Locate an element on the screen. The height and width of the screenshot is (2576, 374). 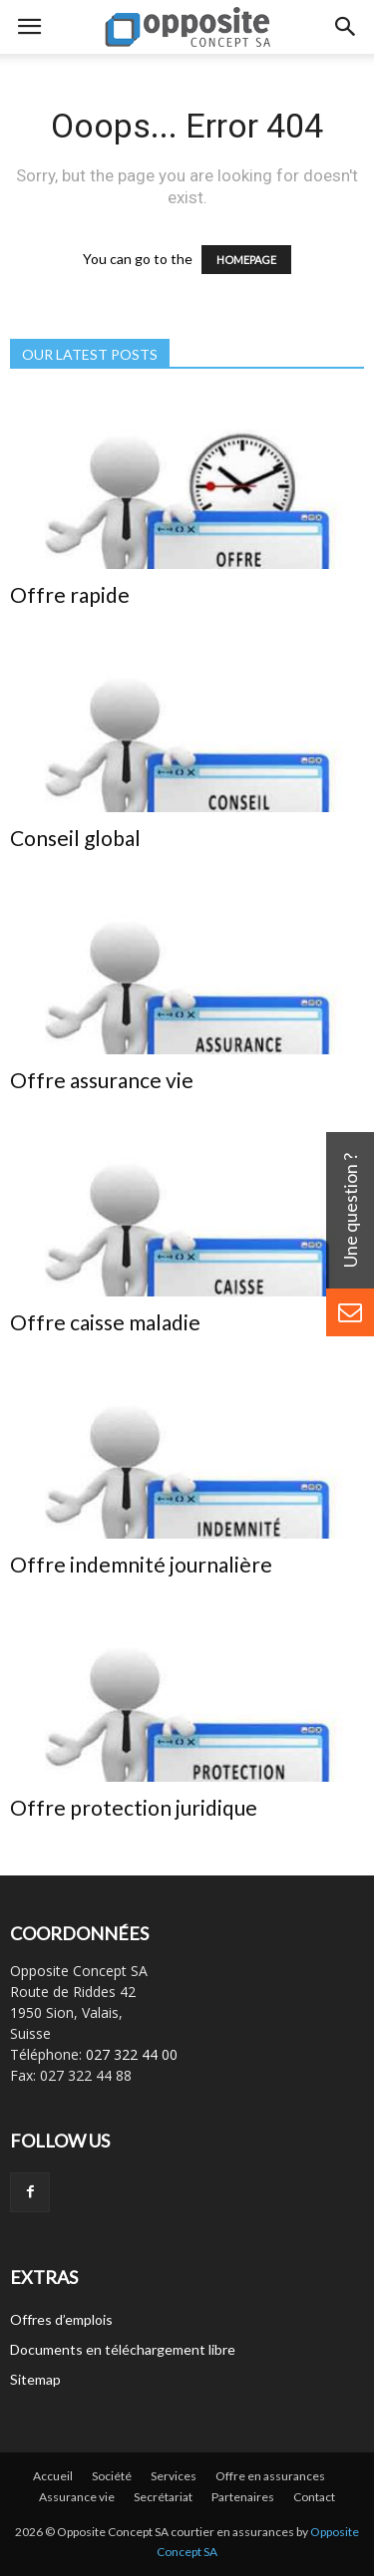
Société is located at coordinates (112, 2475).